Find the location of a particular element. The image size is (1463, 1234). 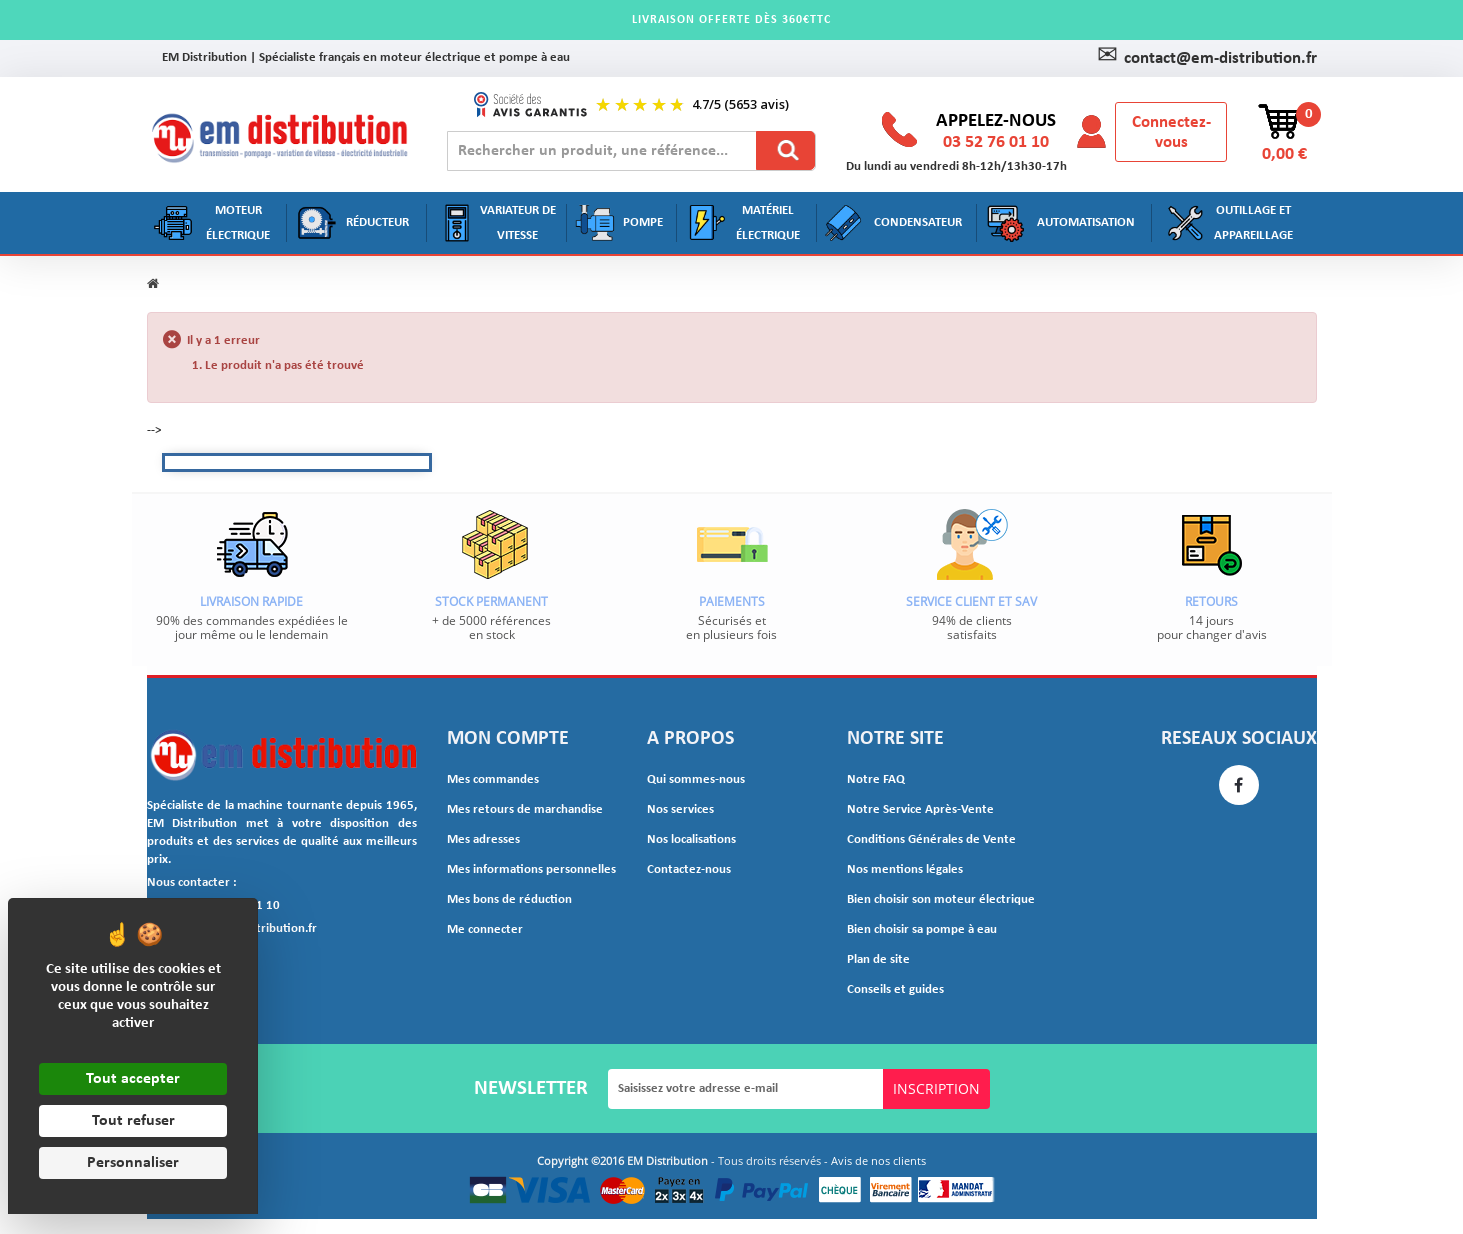

Nos localisations is located at coordinates (688, 840).